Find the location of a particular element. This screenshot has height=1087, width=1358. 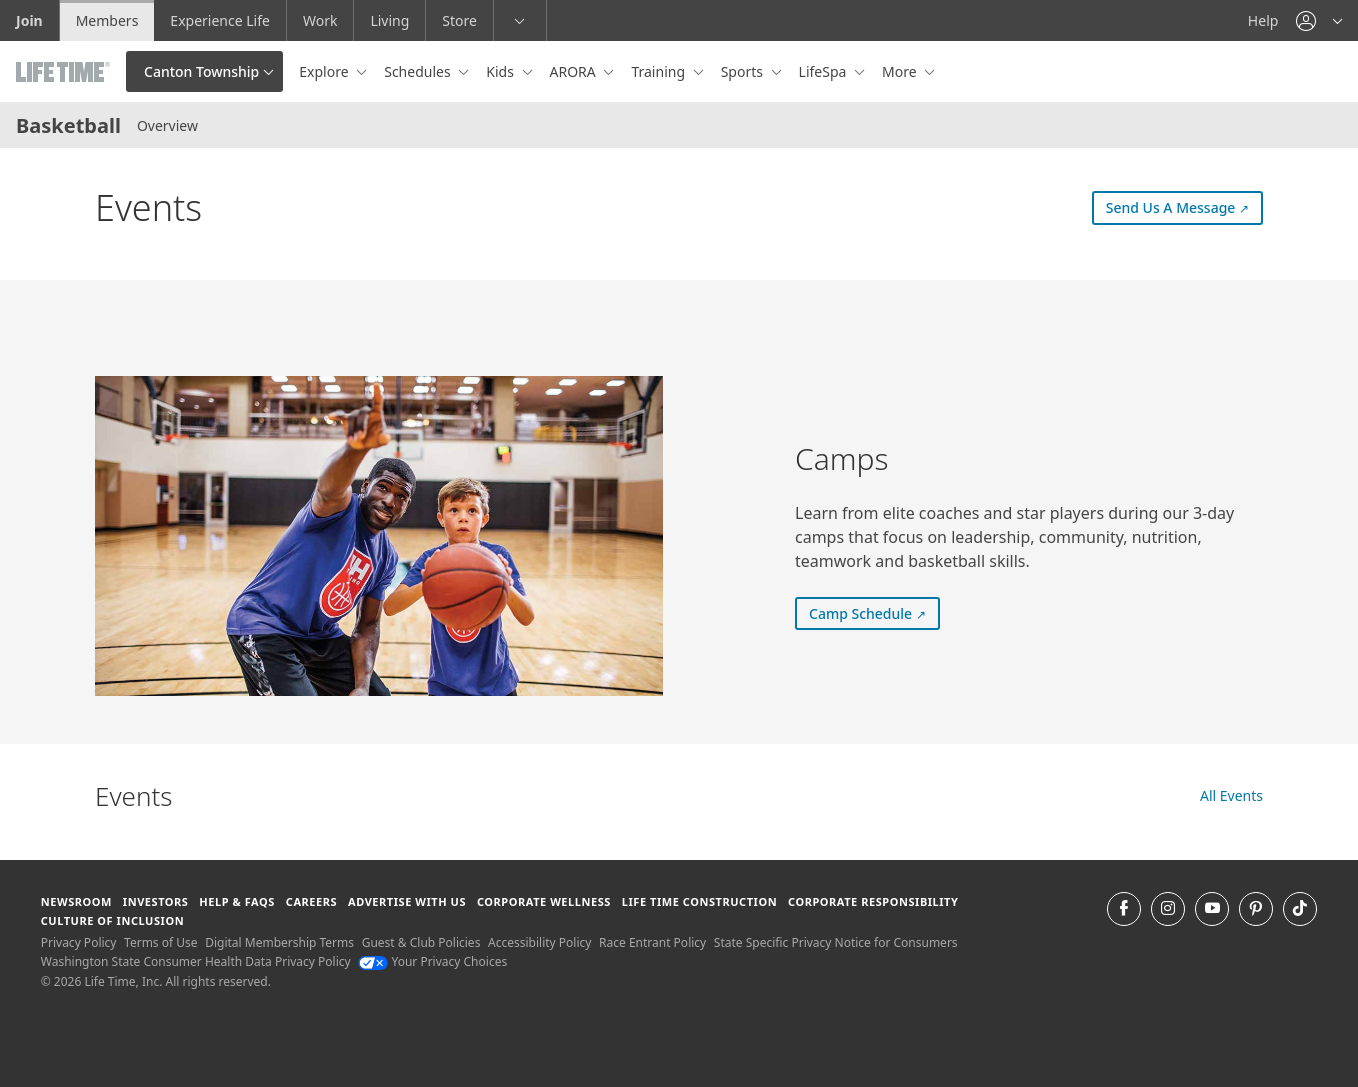

Investors is located at coordinates (156, 901).